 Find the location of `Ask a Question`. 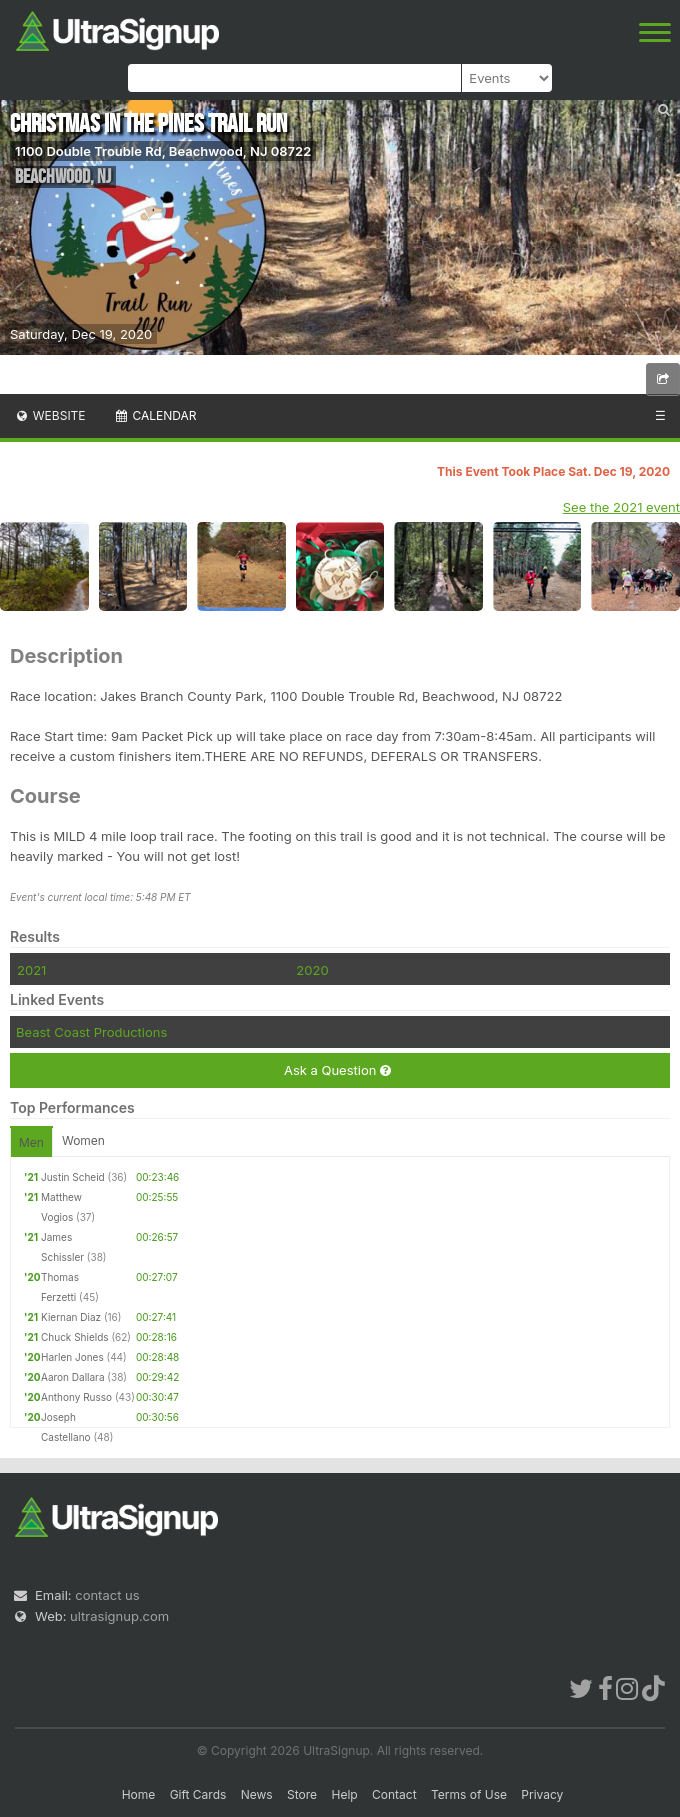

Ask a Question is located at coordinates (337, 1070).